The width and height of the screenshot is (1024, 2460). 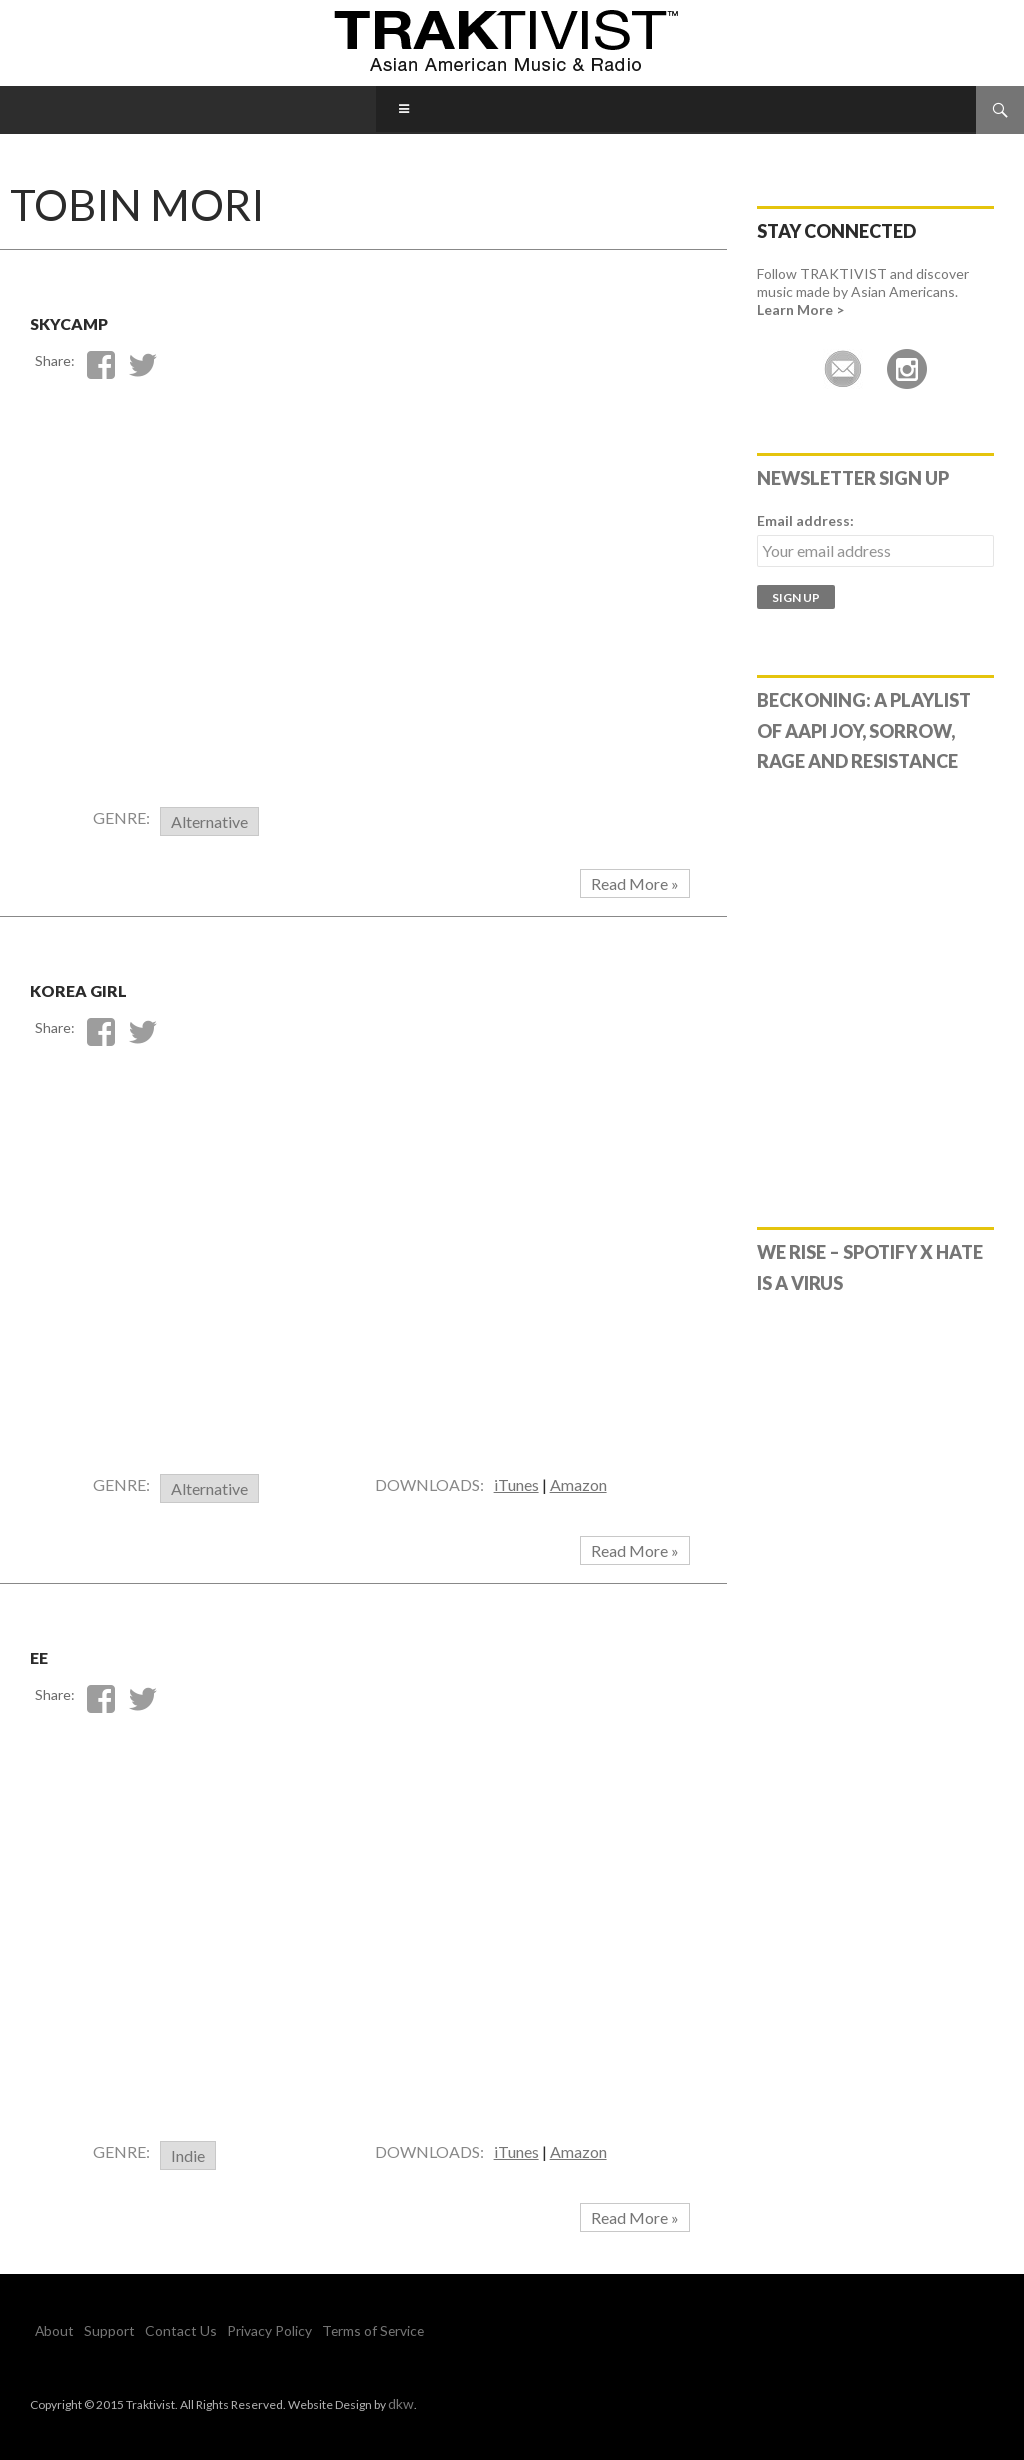 I want to click on Amazon, so click(x=578, y=1484).